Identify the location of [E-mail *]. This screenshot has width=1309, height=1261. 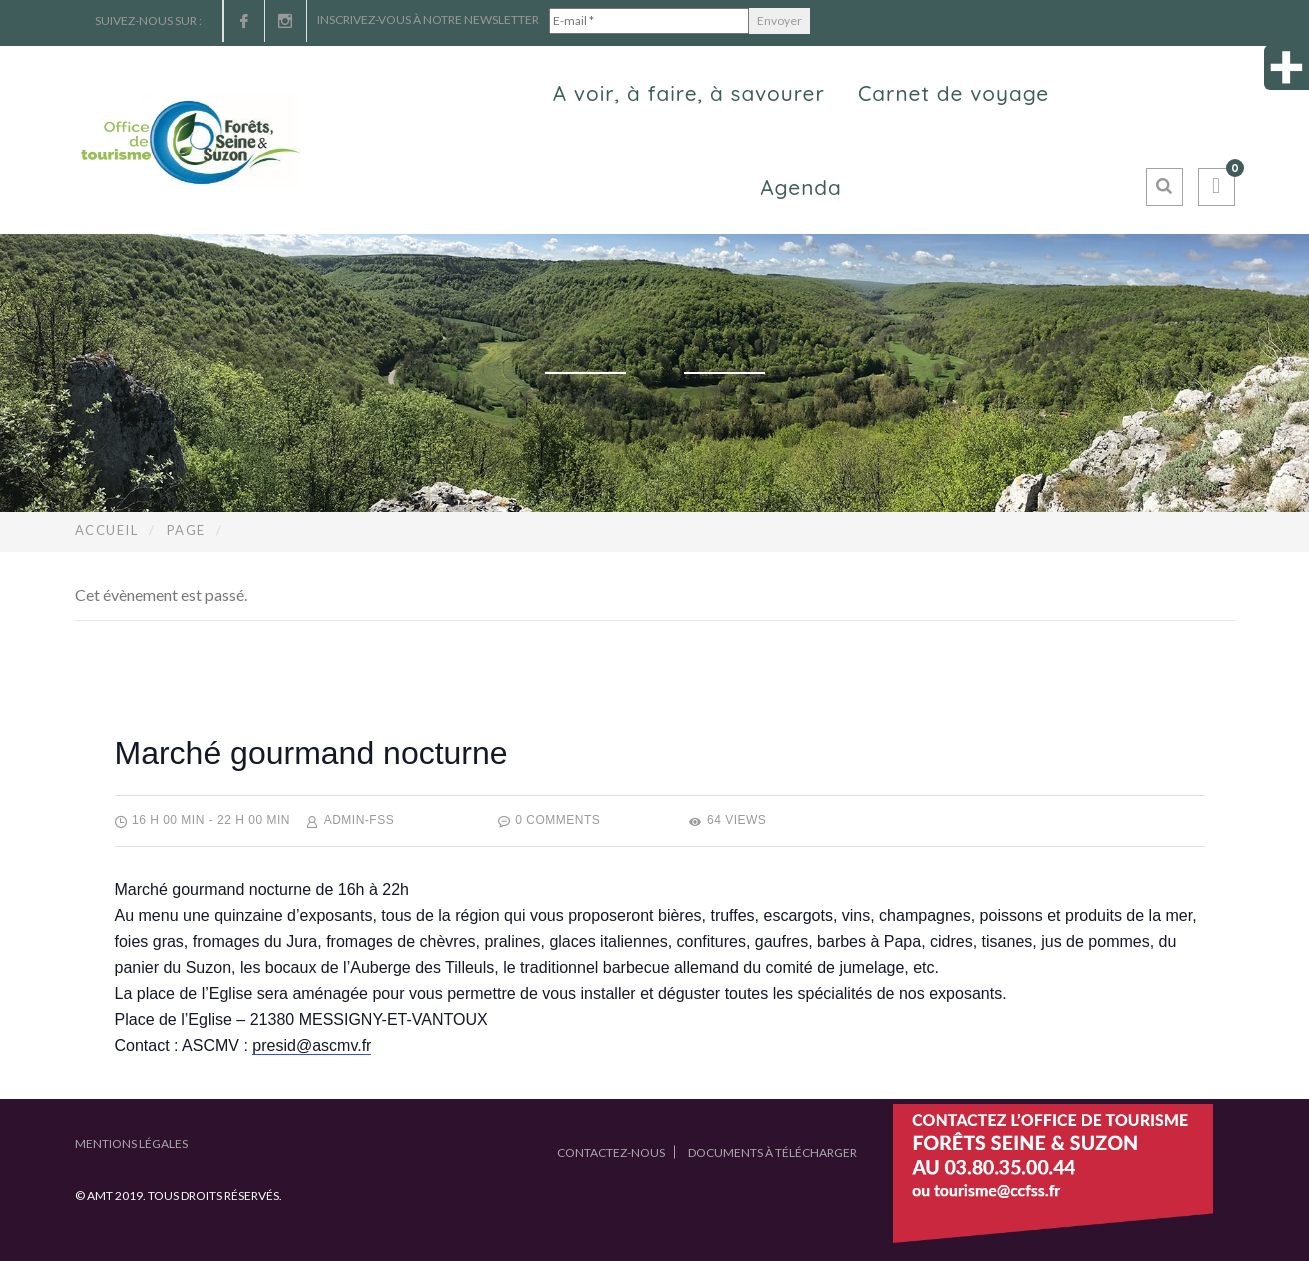
(649, 21).